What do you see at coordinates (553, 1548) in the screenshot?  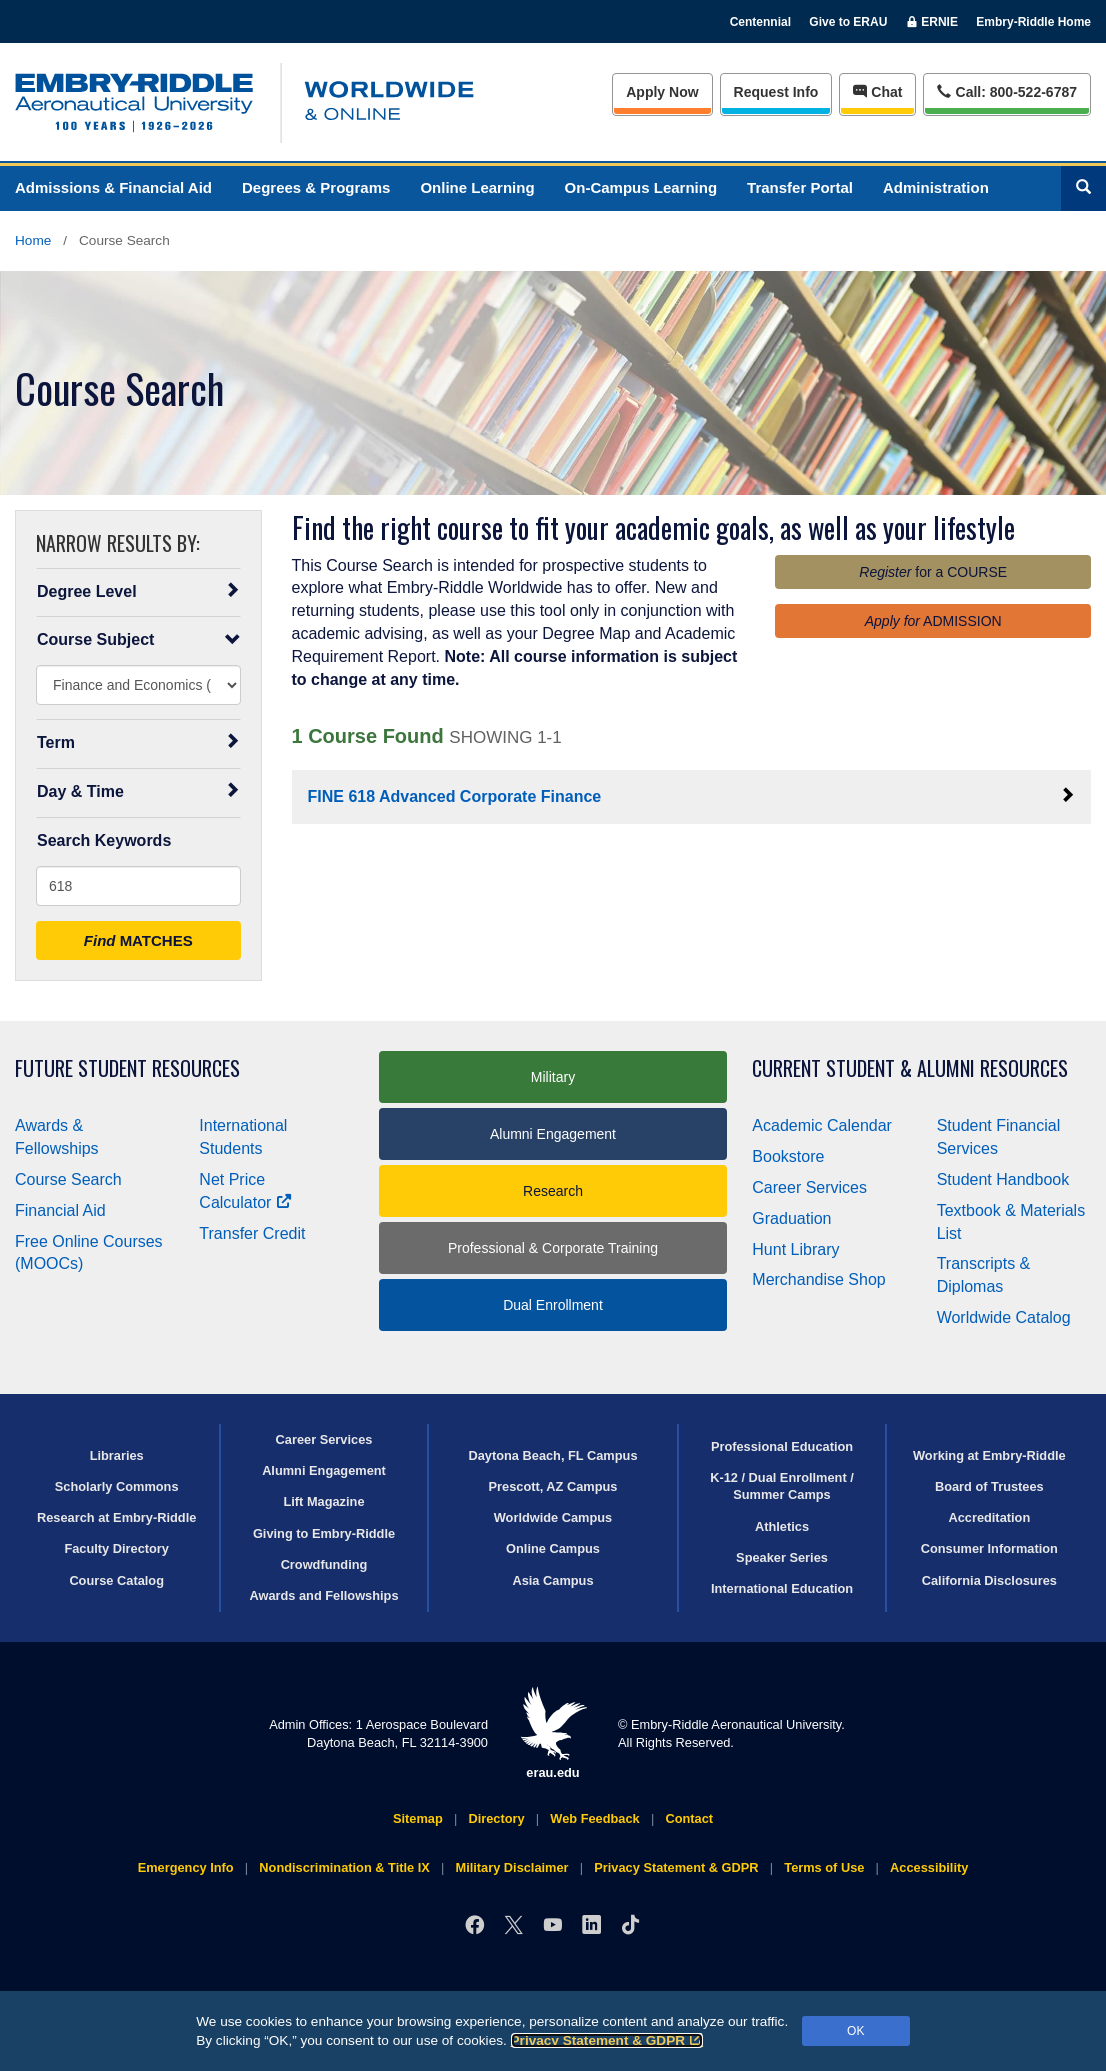 I see `Online Campus` at bounding box center [553, 1548].